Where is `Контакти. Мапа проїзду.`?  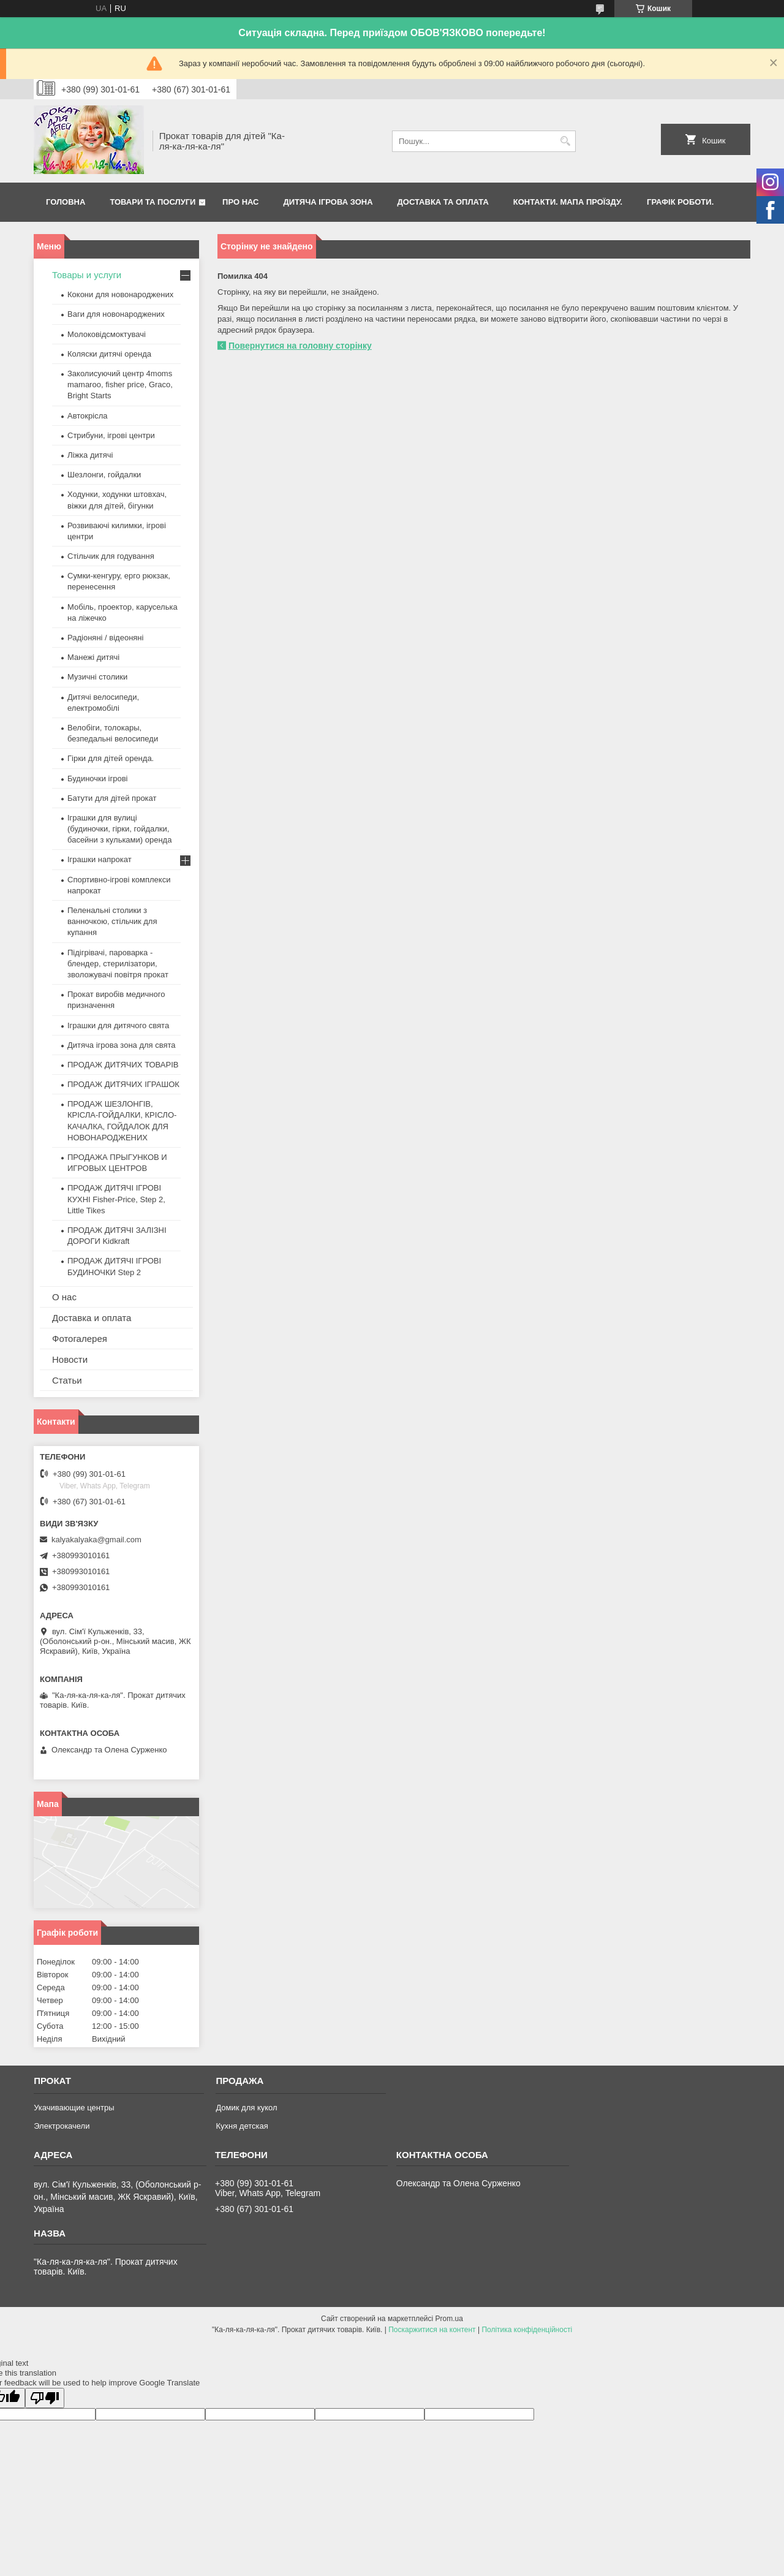 Контакти. Мапа проїзду. is located at coordinates (567, 201).